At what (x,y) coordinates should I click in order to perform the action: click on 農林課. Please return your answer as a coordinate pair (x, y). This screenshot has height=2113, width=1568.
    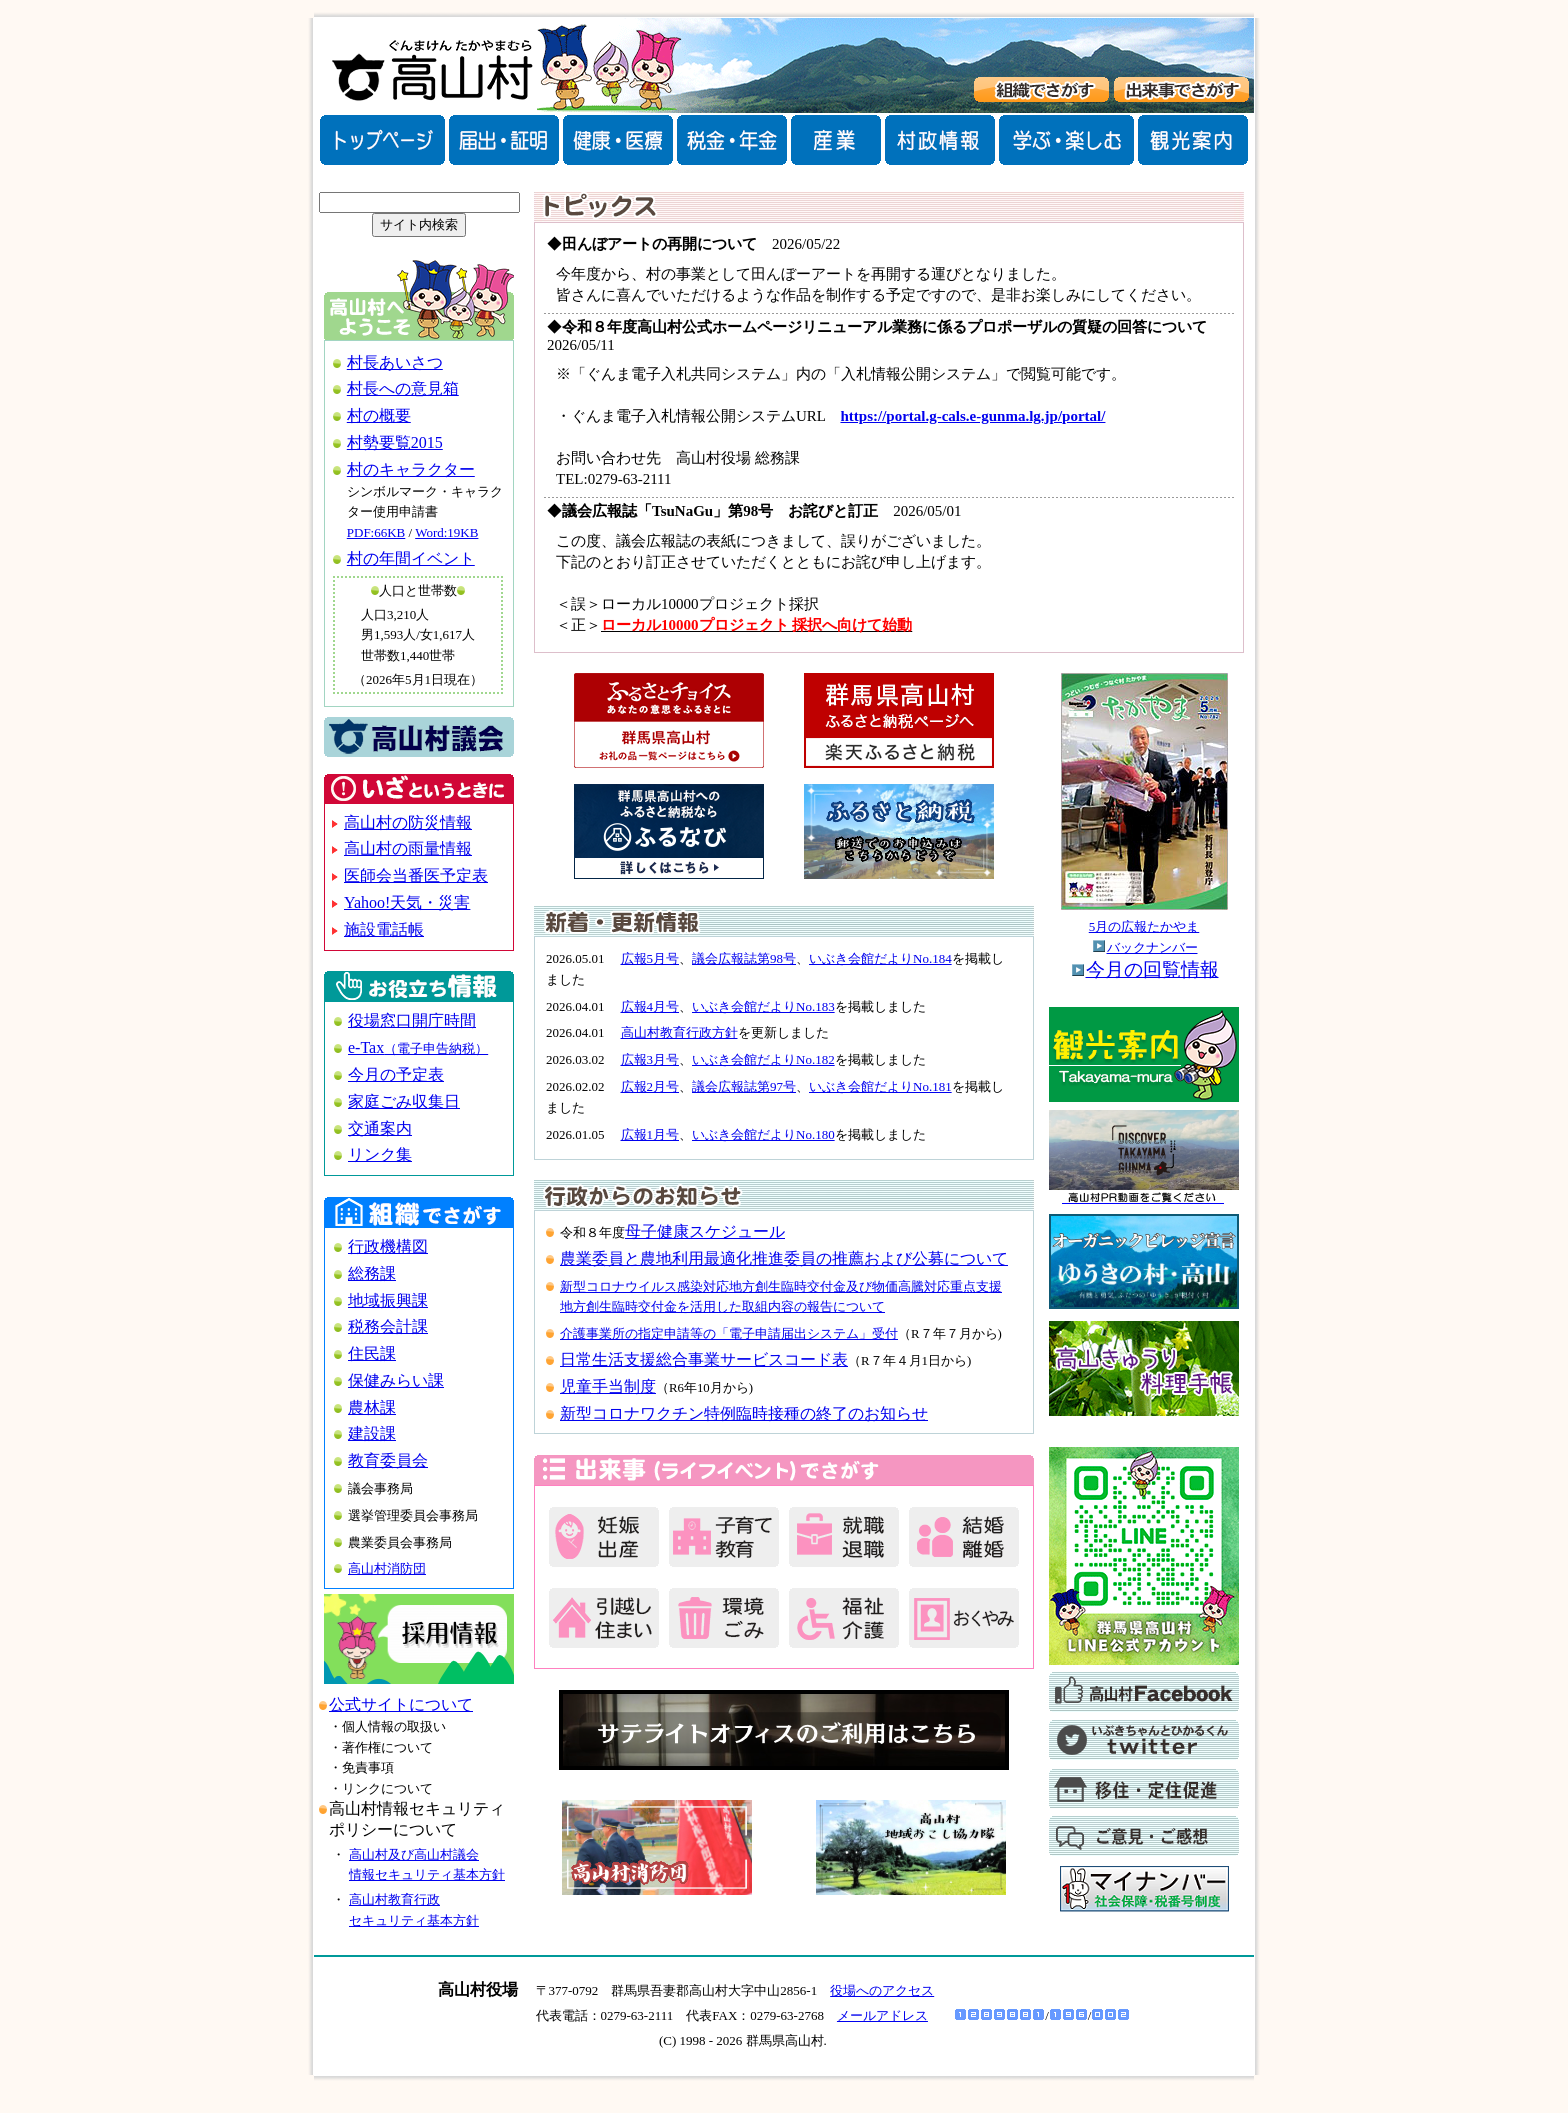
    Looking at the image, I should click on (372, 1407).